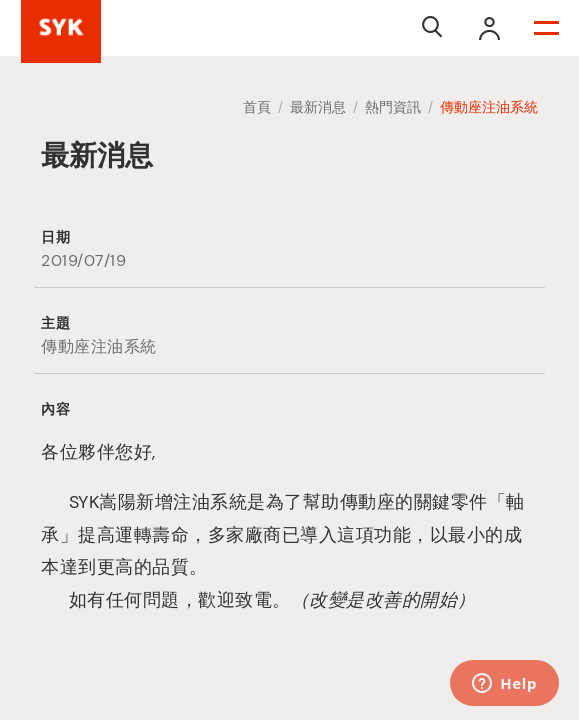  Describe the element at coordinates (318, 107) in the screenshot. I see `最新消息` at that location.